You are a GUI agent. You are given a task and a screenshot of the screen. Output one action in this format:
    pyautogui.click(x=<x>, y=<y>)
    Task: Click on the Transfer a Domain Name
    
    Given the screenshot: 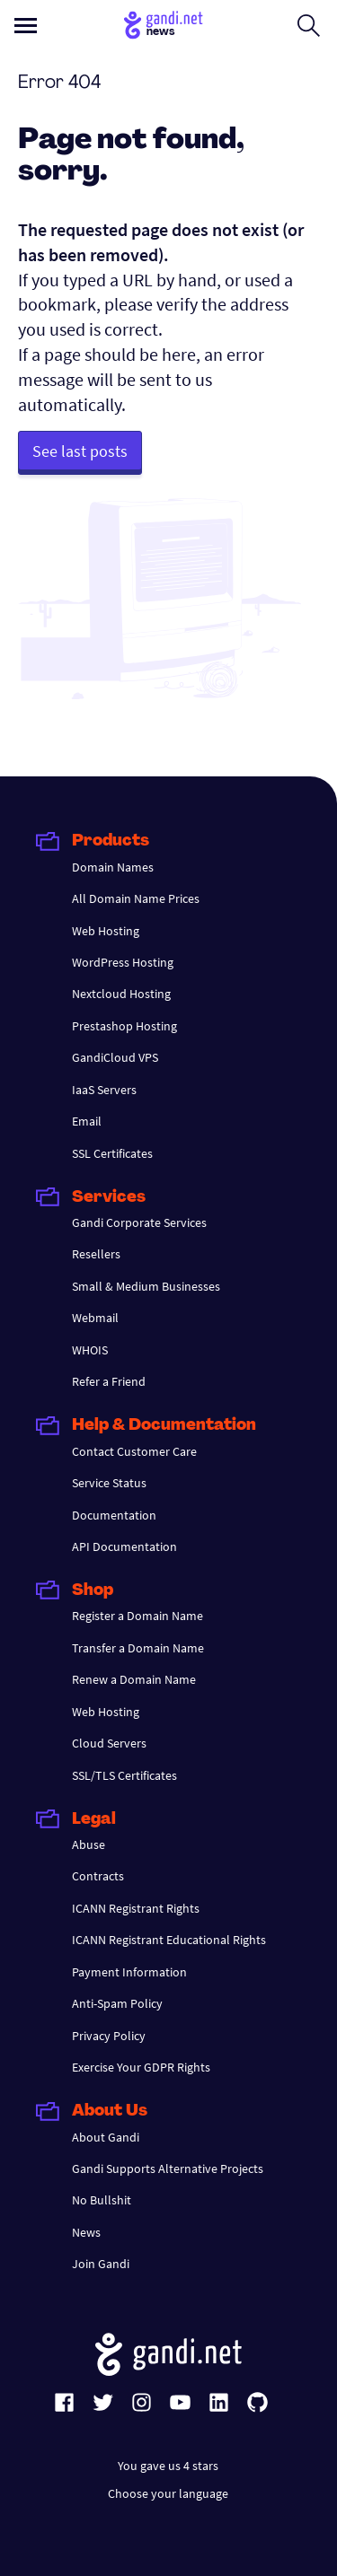 What is the action you would take?
    pyautogui.click(x=138, y=1648)
    